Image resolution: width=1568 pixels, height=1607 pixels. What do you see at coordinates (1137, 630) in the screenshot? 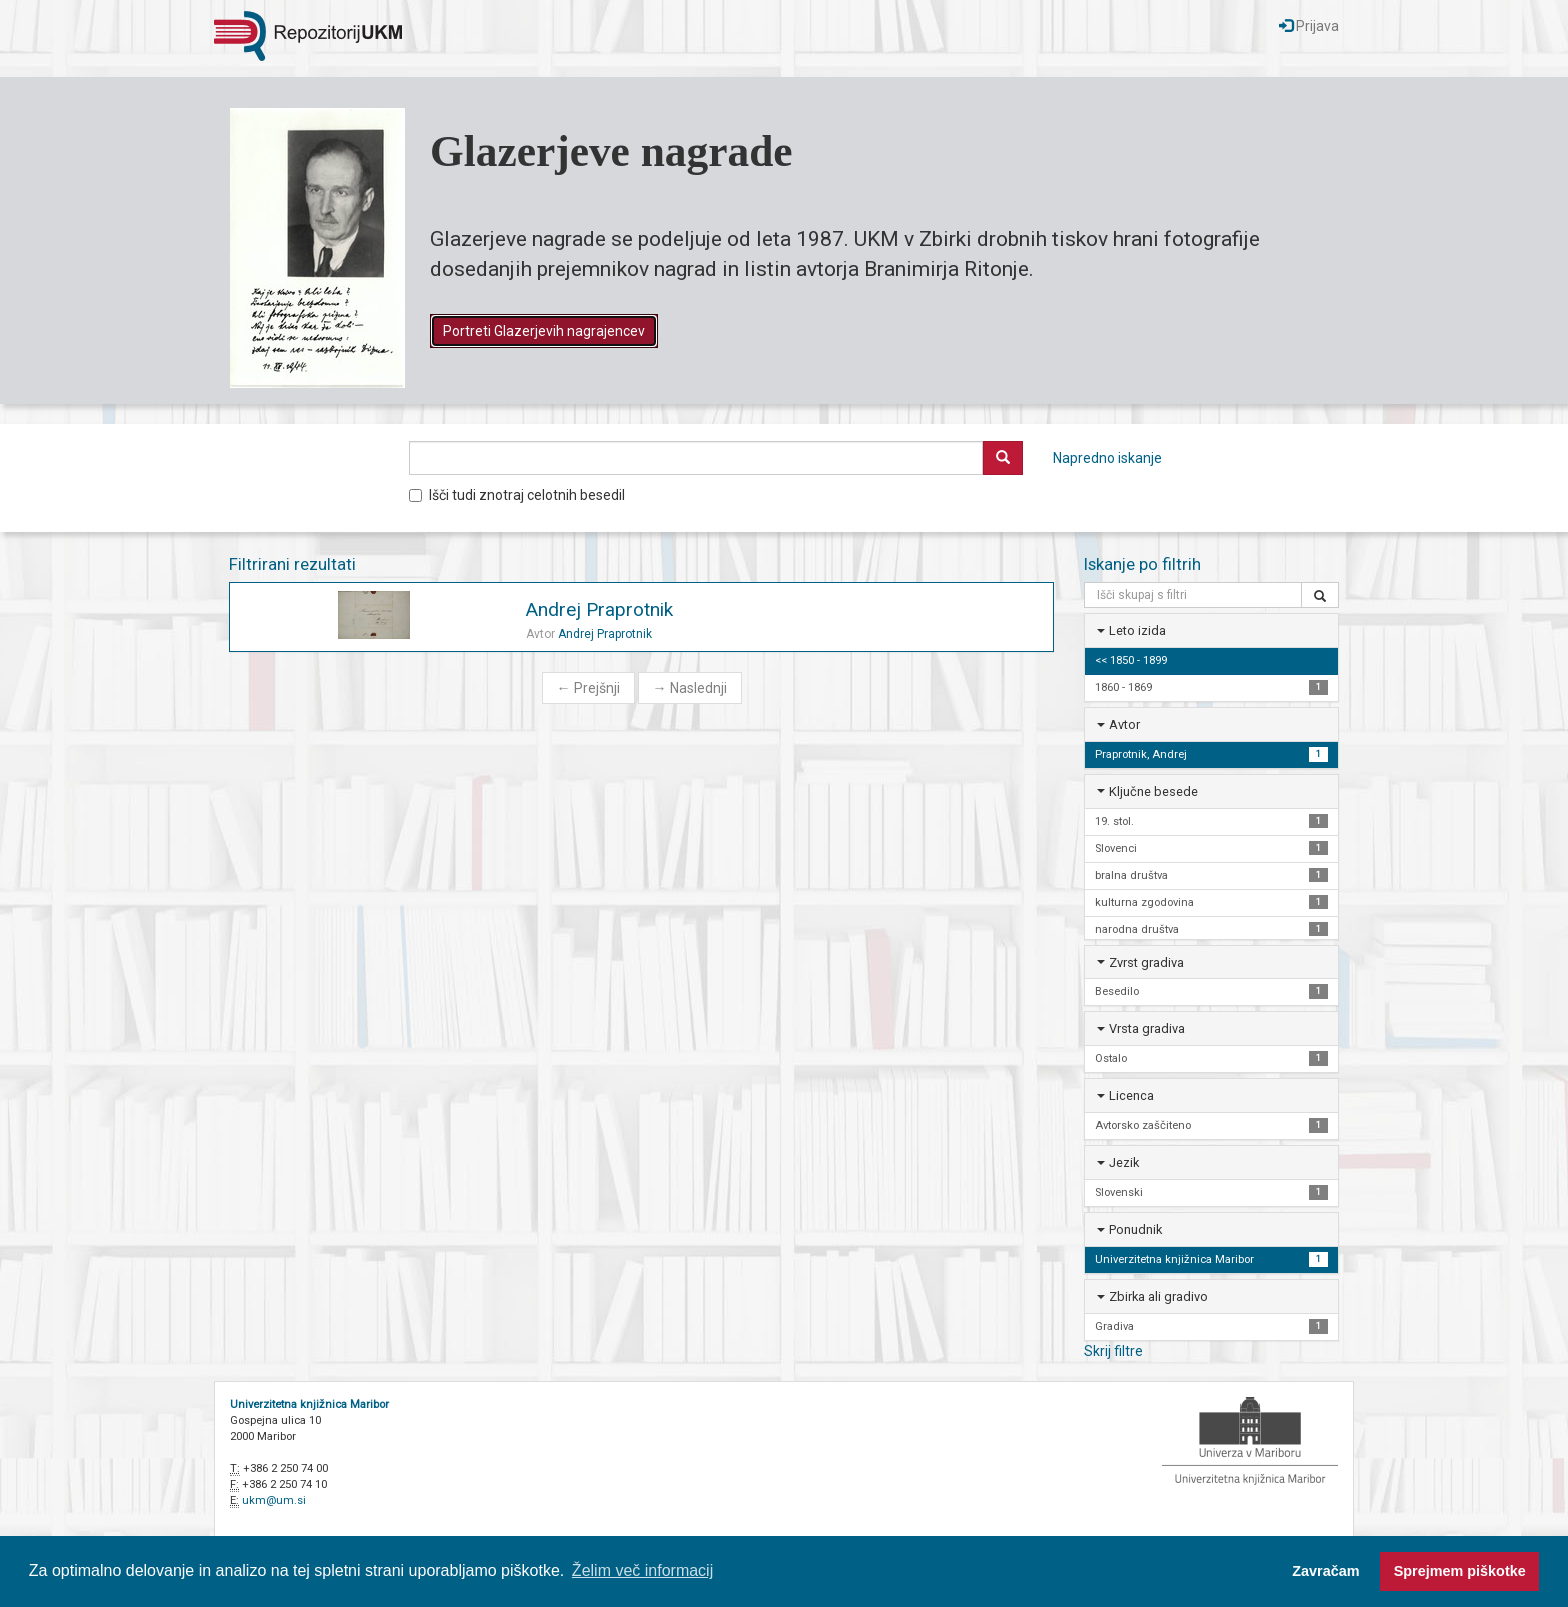
I see `Leto izida` at bounding box center [1137, 630].